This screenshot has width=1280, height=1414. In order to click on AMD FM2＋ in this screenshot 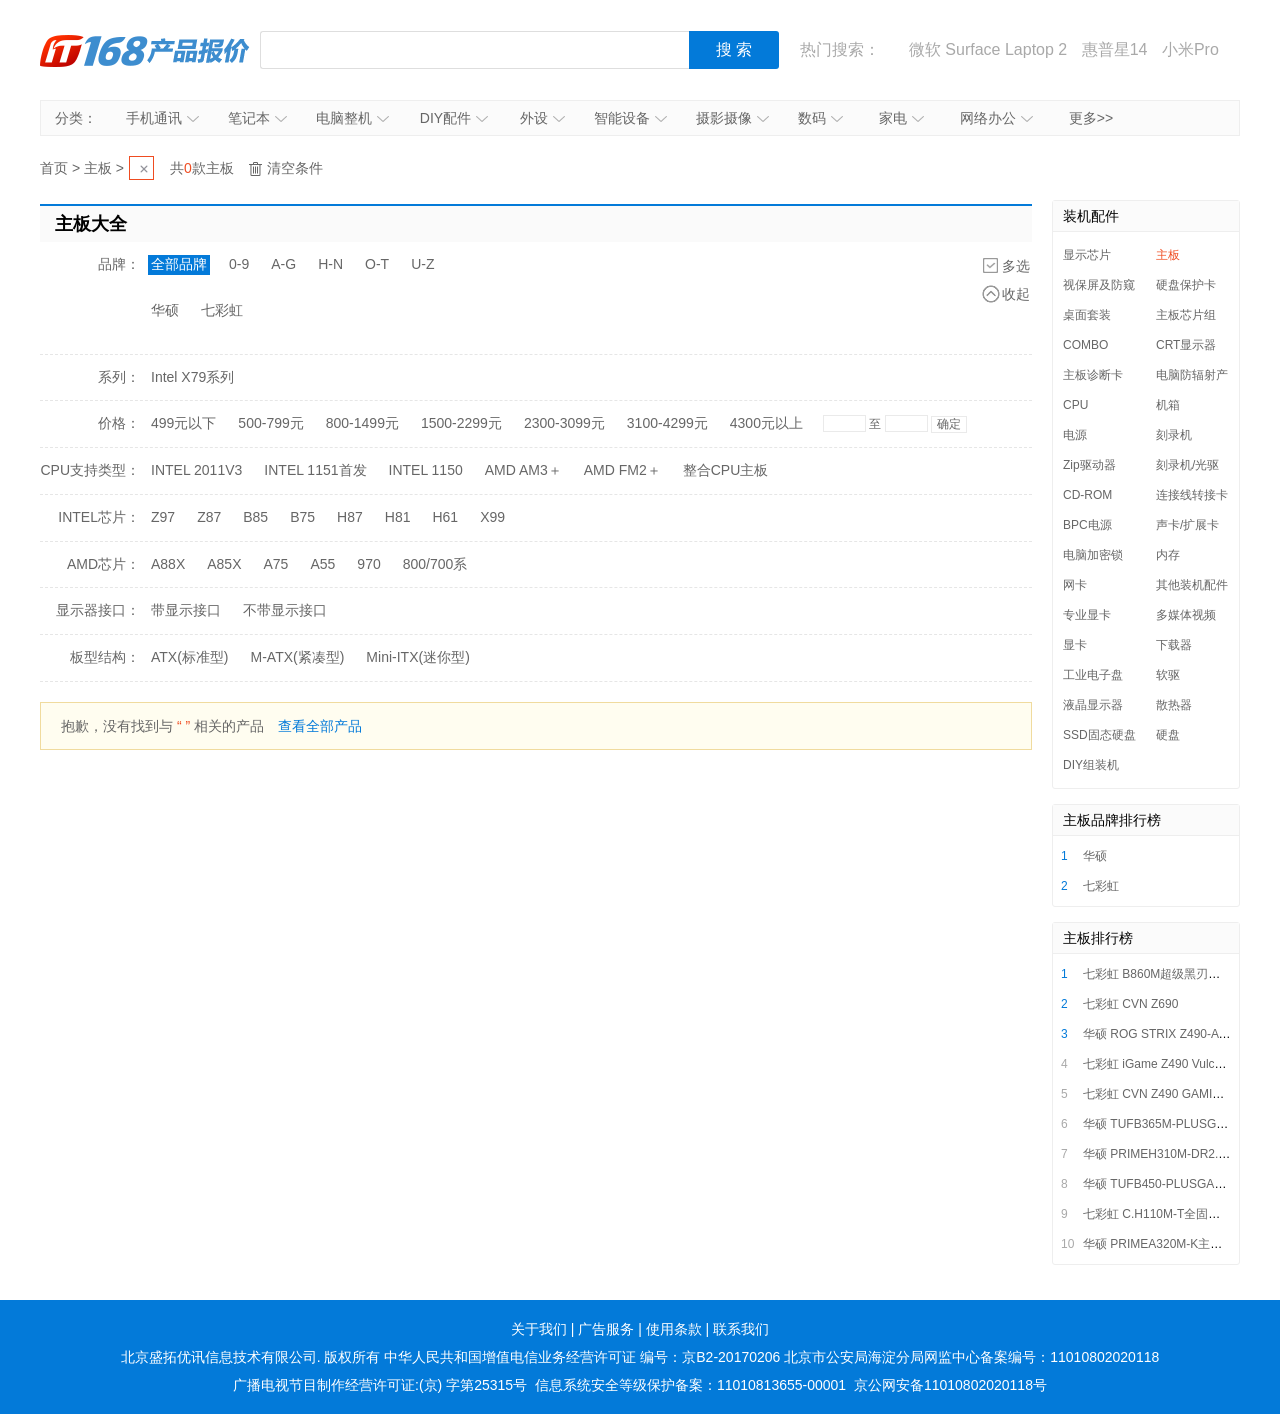, I will do `click(622, 470)`.